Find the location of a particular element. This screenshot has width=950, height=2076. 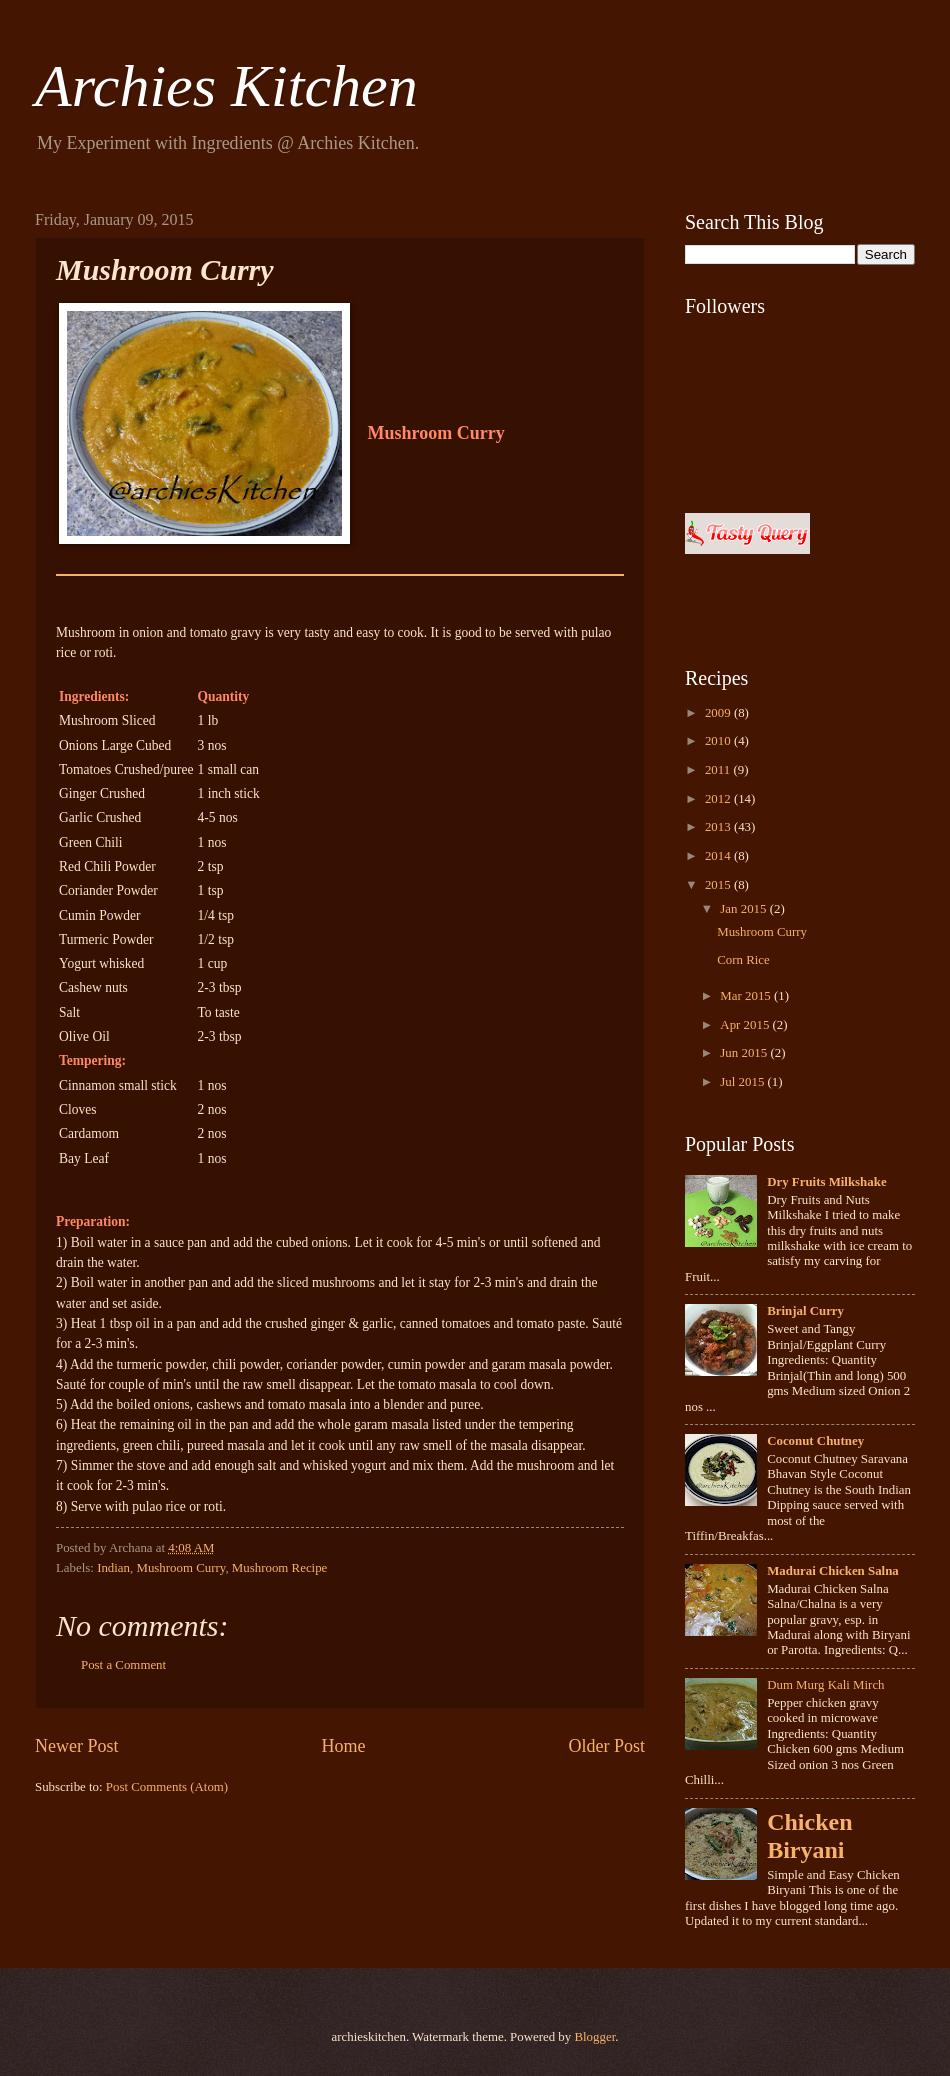

Older Post is located at coordinates (606, 1746).